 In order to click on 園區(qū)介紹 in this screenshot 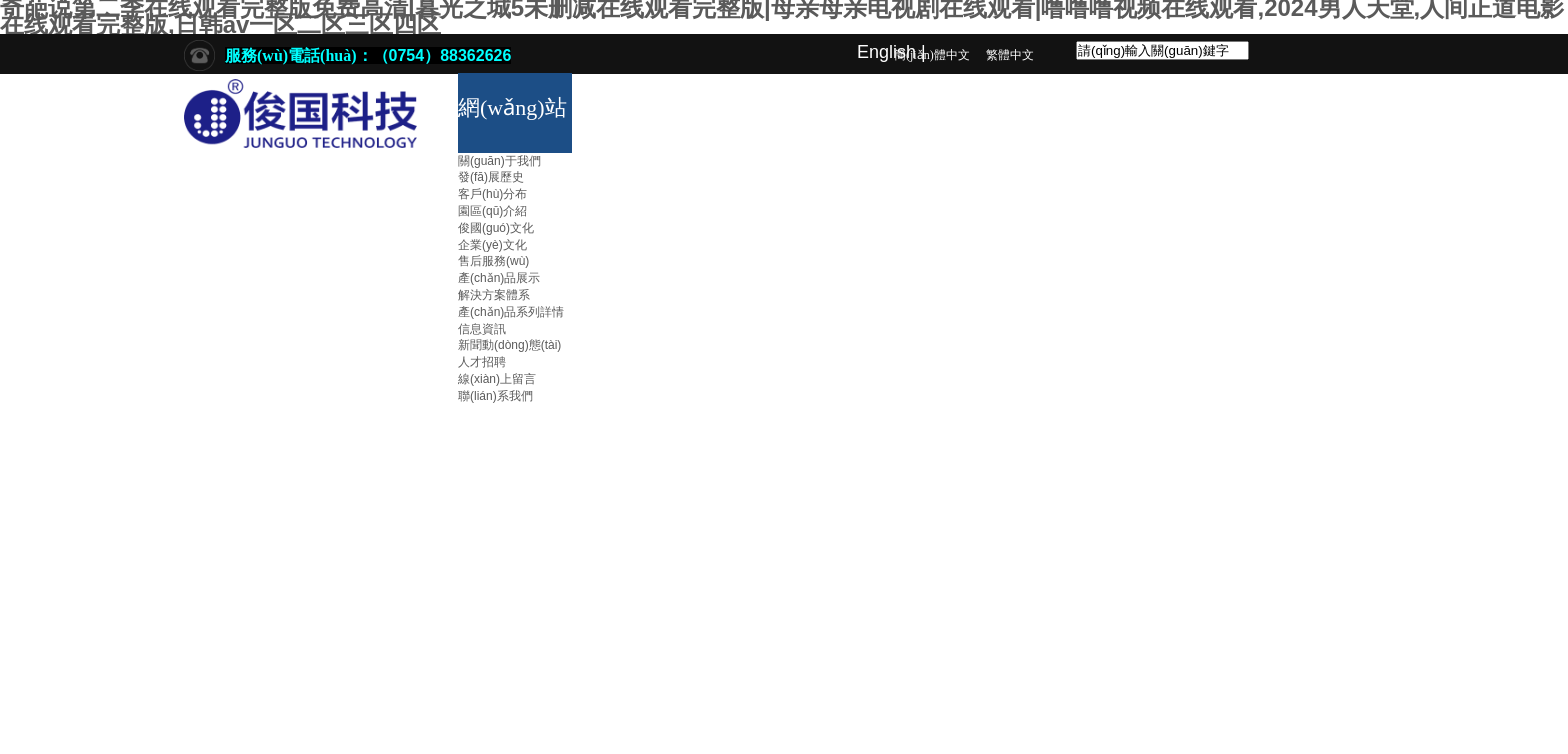, I will do `click(492, 211)`.